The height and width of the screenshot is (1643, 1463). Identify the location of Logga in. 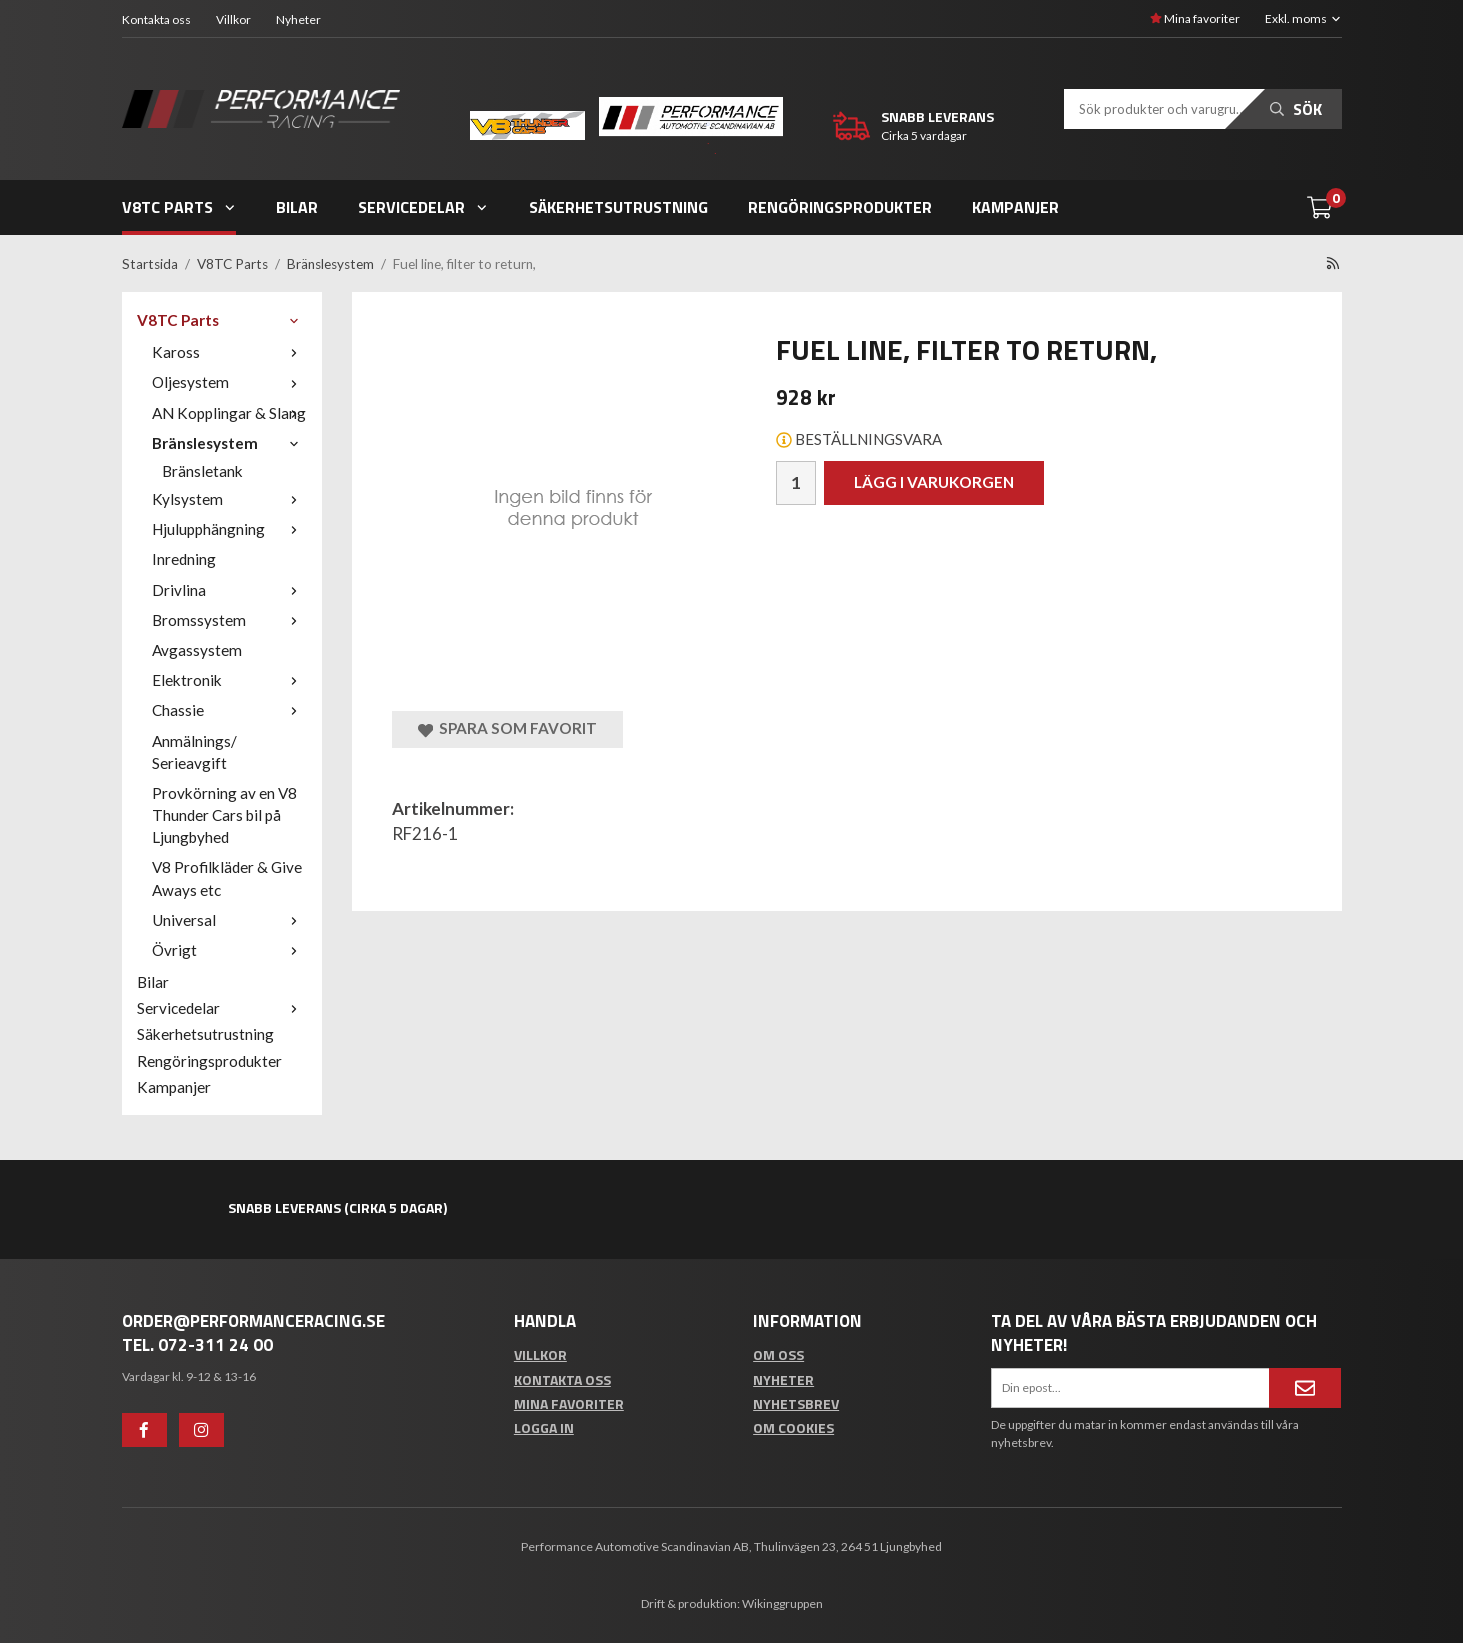
(544, 1427).